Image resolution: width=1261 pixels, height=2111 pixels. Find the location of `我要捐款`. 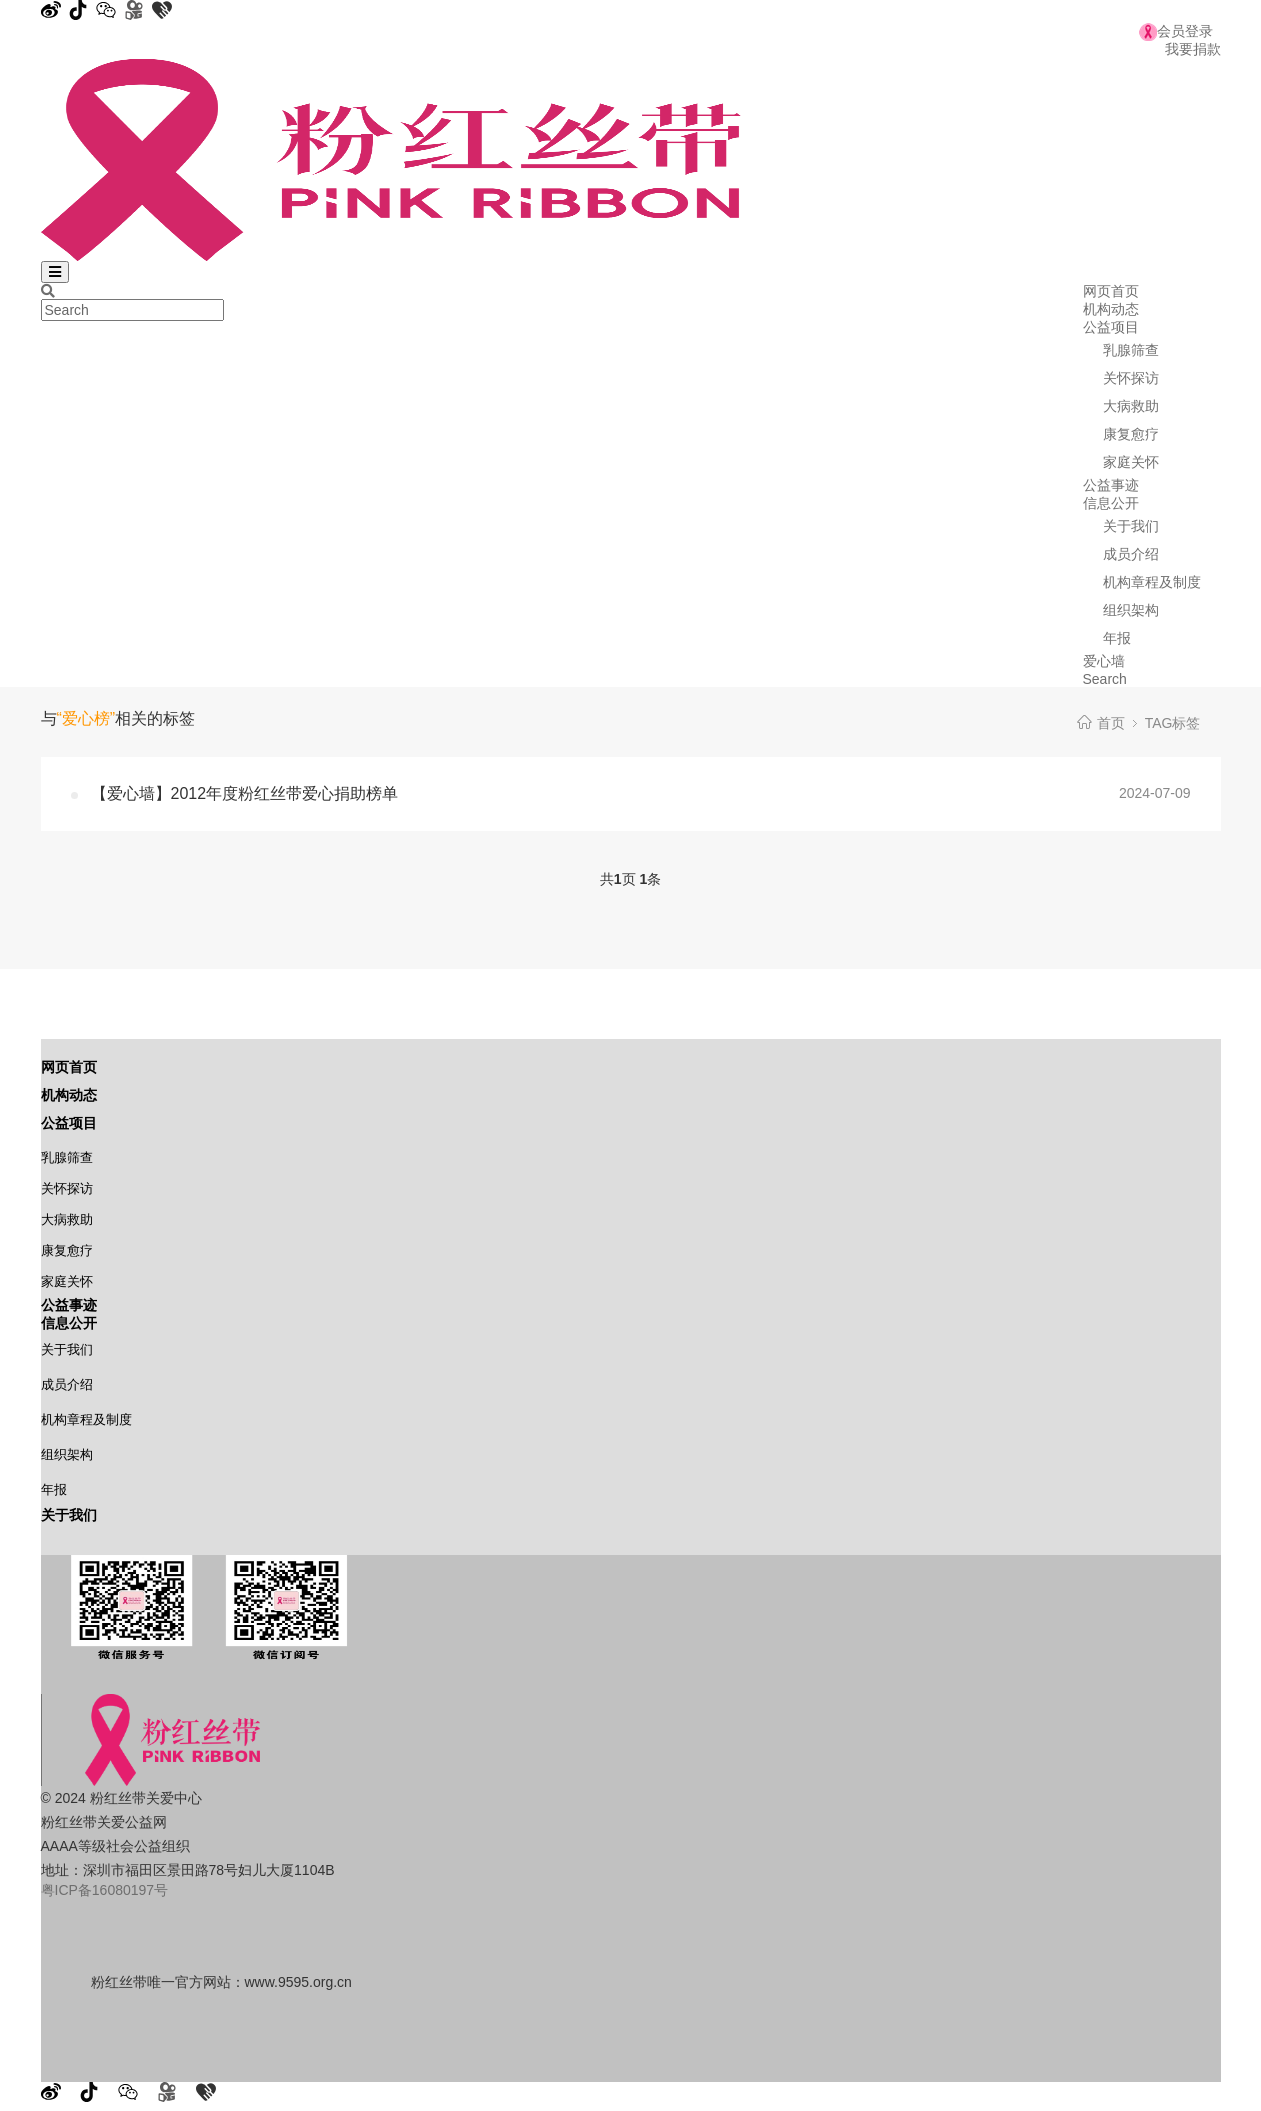

我要捐款 is located at coordinates (1193, 49).